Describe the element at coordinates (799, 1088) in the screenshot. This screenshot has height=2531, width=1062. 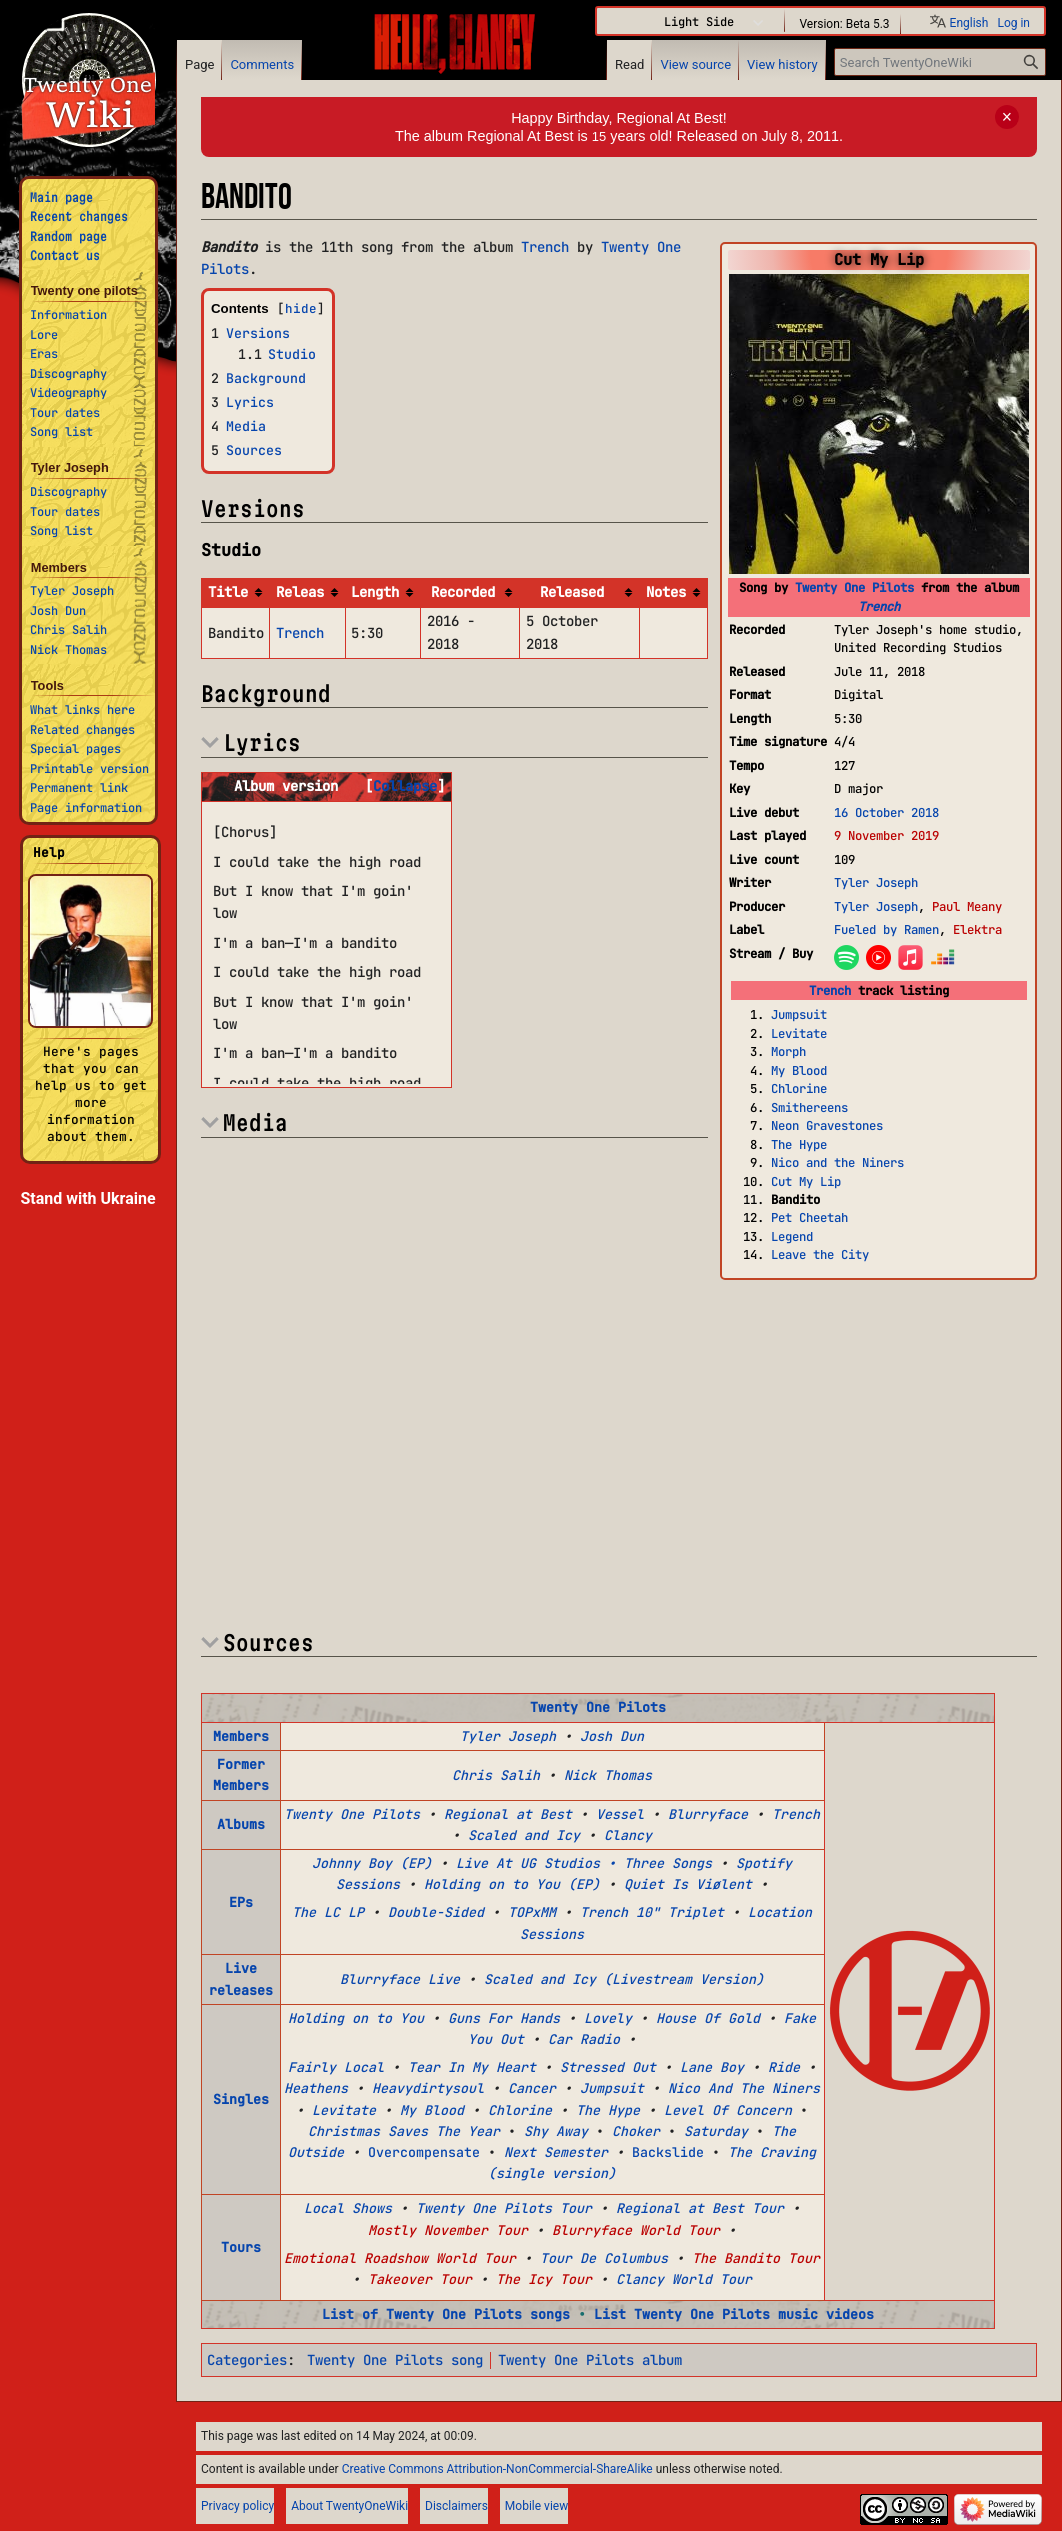
I see `Chlorine` at that location.